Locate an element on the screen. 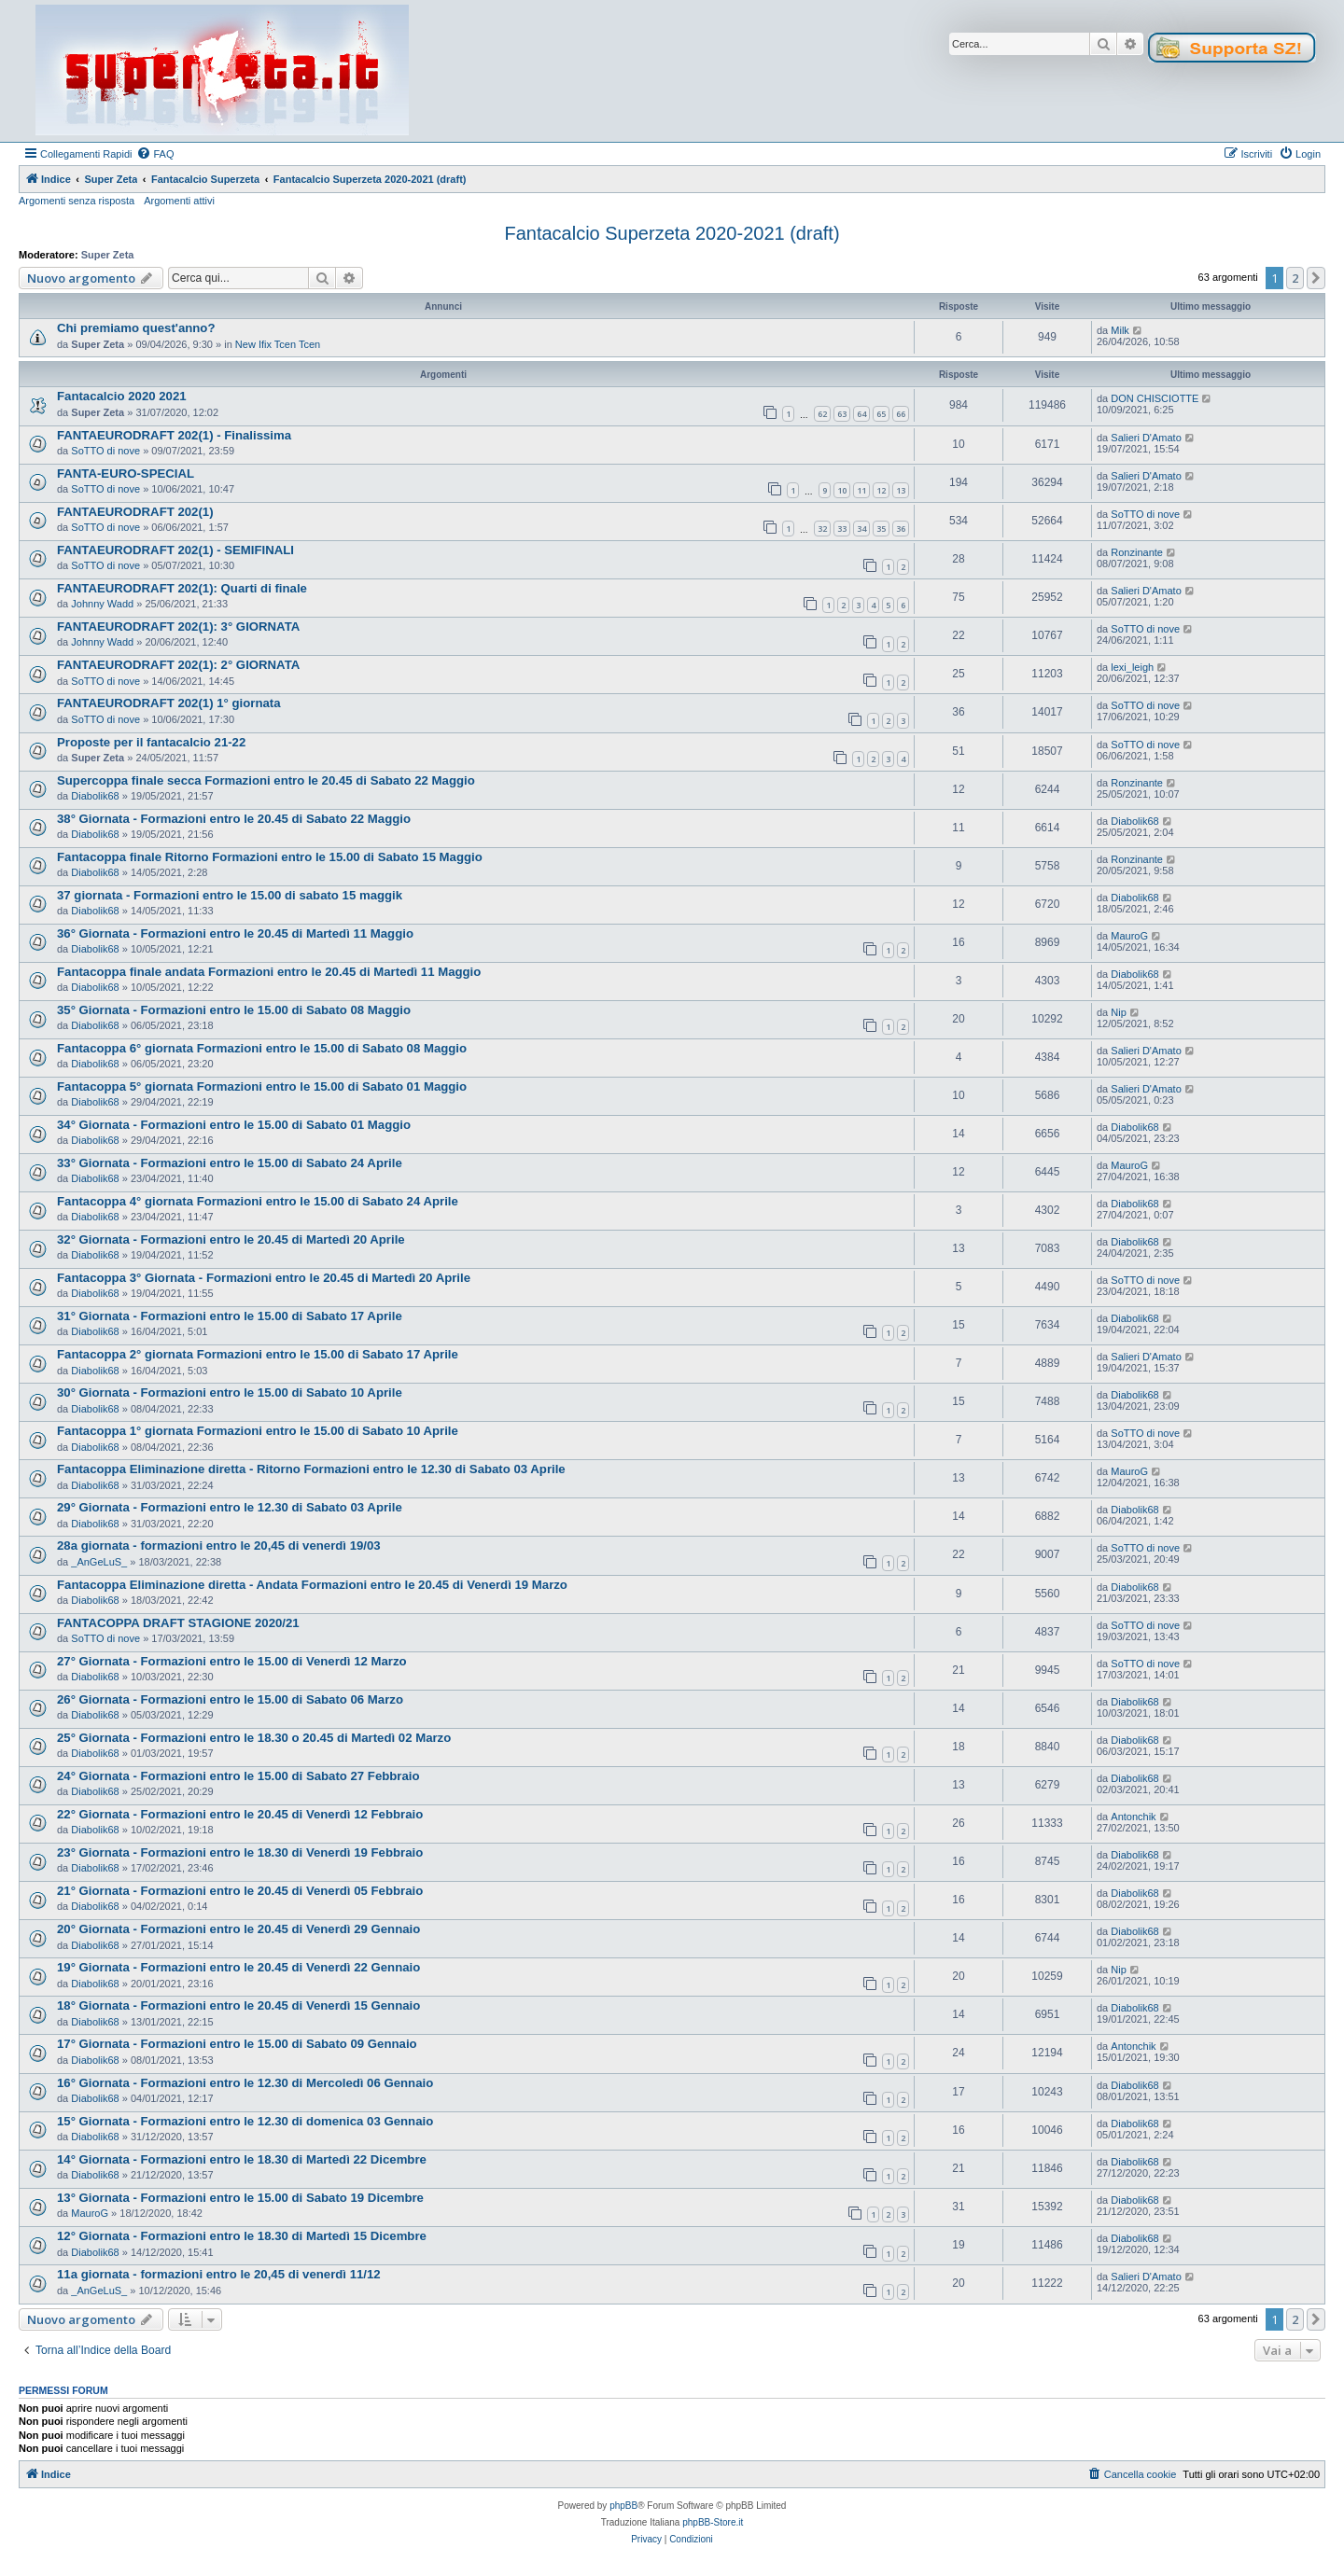 The height and width of the screenshot is (2576, 1344). 26° Giornata - Formazioni entro le 15.00 di Sabato 06 Marzo is located at coordinates (230, 1699).